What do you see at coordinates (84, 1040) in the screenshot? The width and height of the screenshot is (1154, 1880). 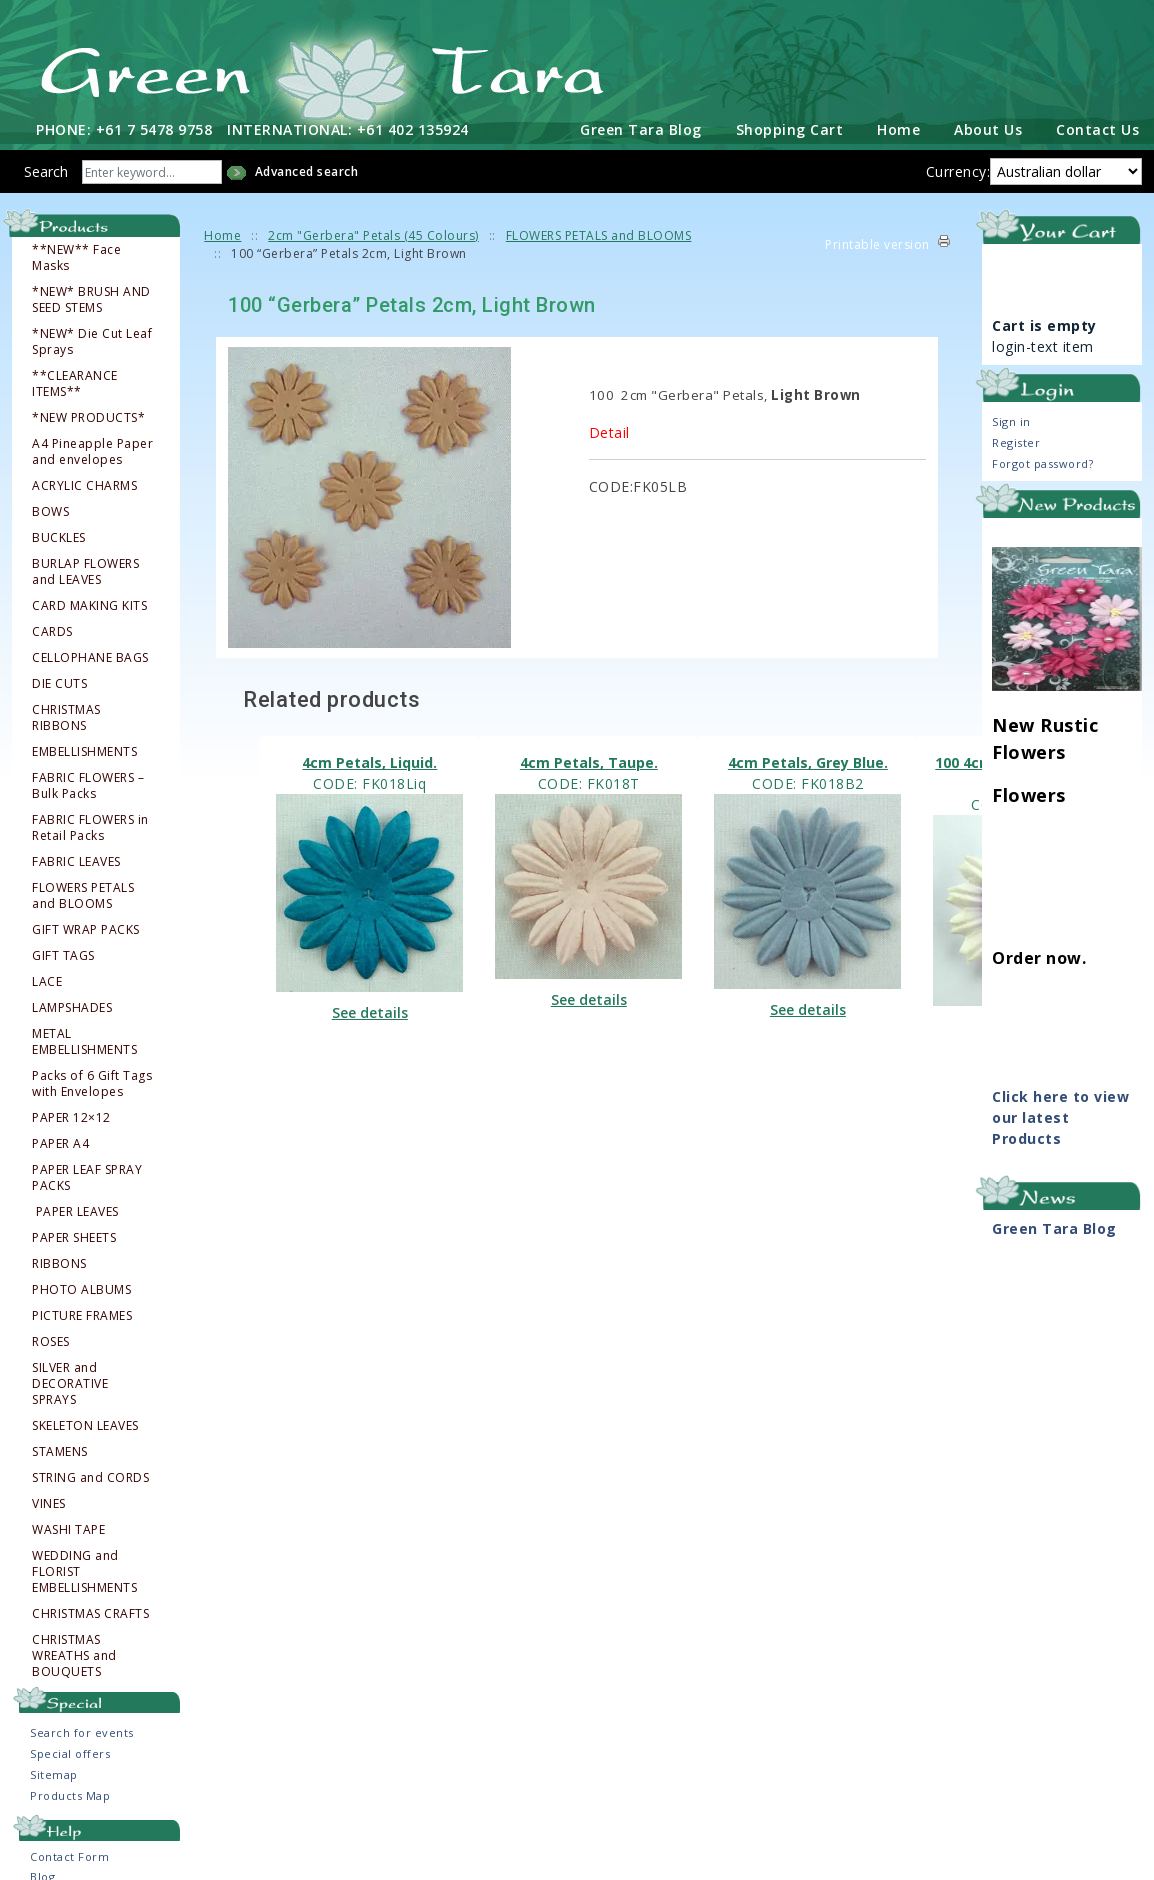 I see `METAL EMBELLISHMENTS` at bounding box center [84, 1040].